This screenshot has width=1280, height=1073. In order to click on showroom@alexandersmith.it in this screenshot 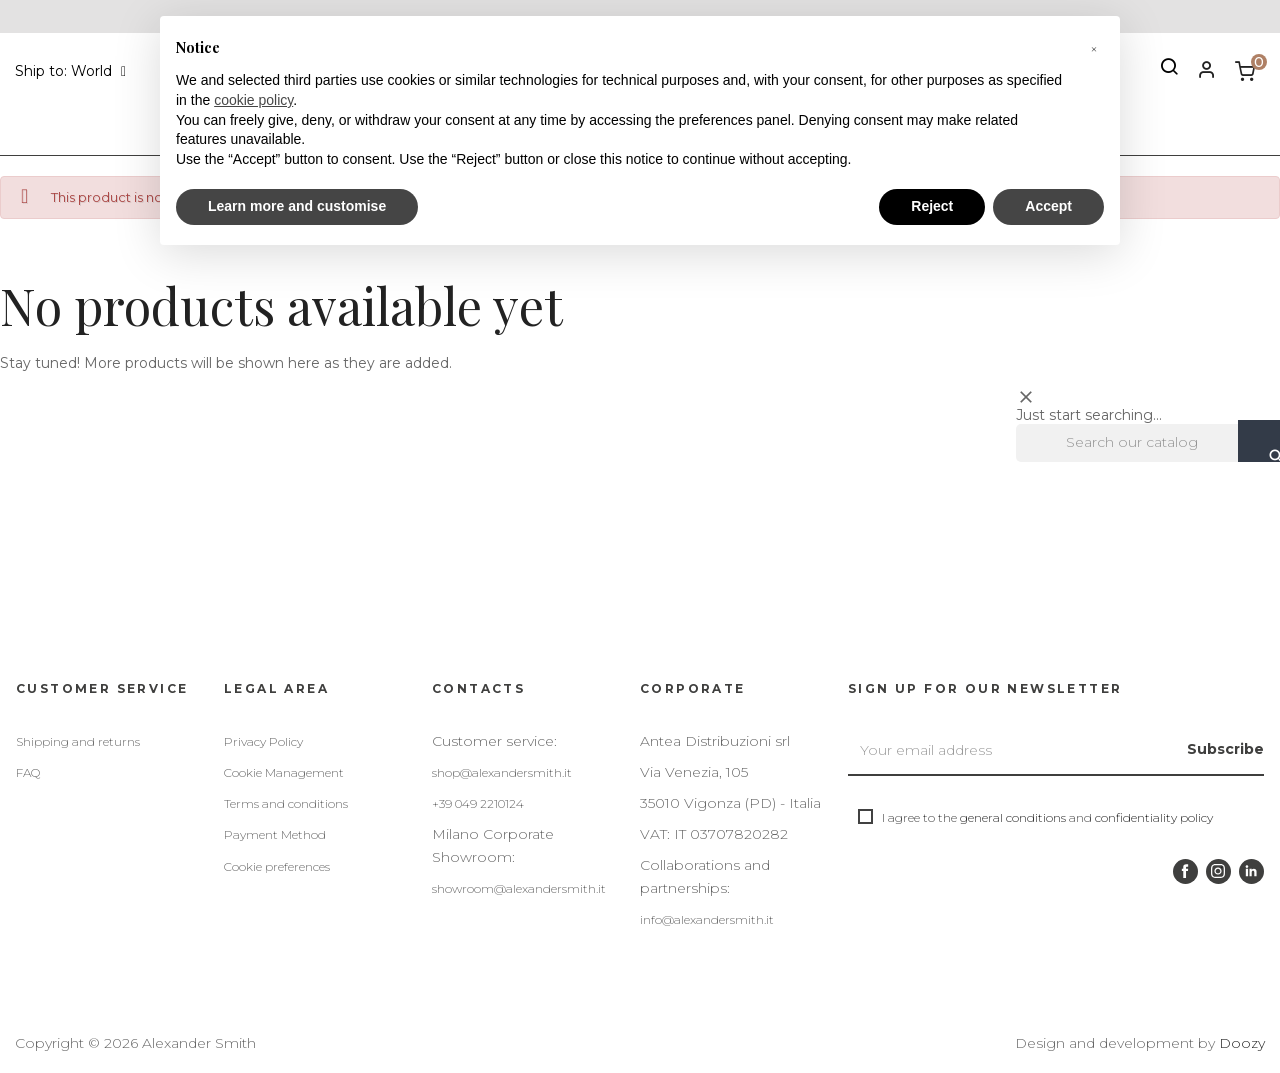, I will do `click(519, 888)`.